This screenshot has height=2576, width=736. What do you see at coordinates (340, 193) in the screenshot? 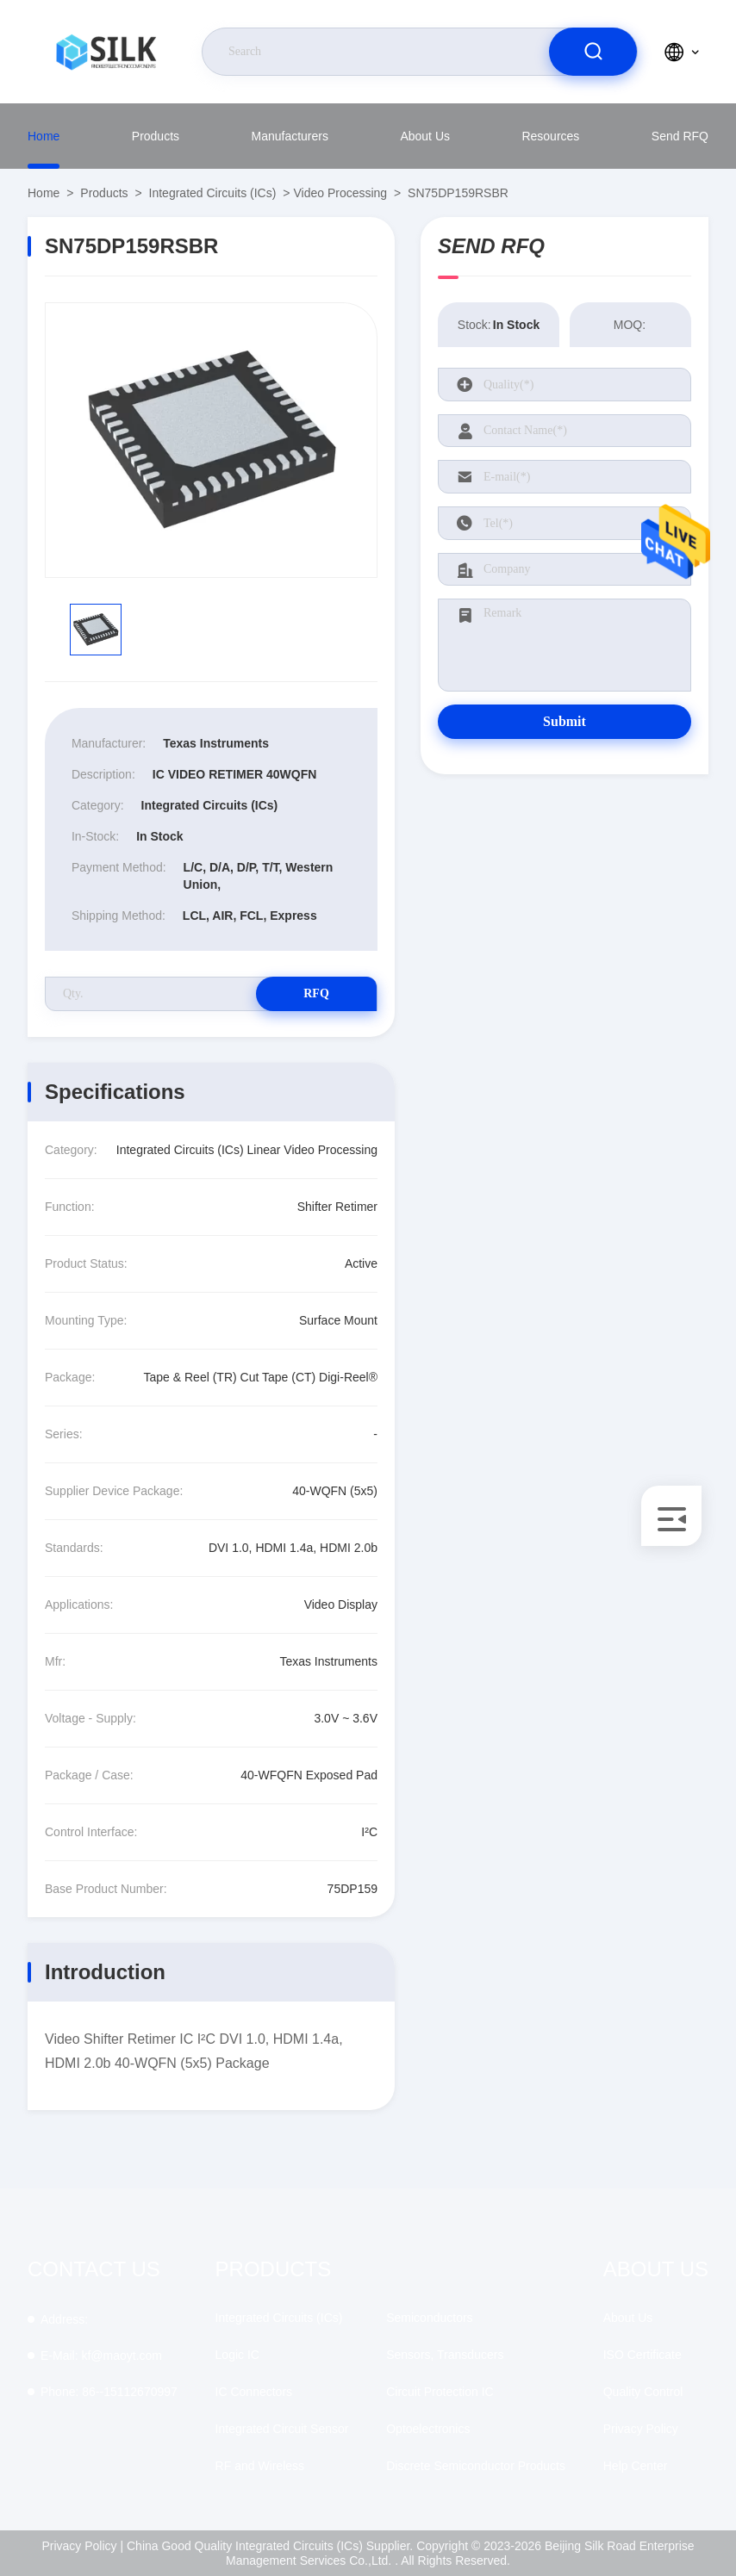
I see `Video Processing` at bounding box center [340, 193].